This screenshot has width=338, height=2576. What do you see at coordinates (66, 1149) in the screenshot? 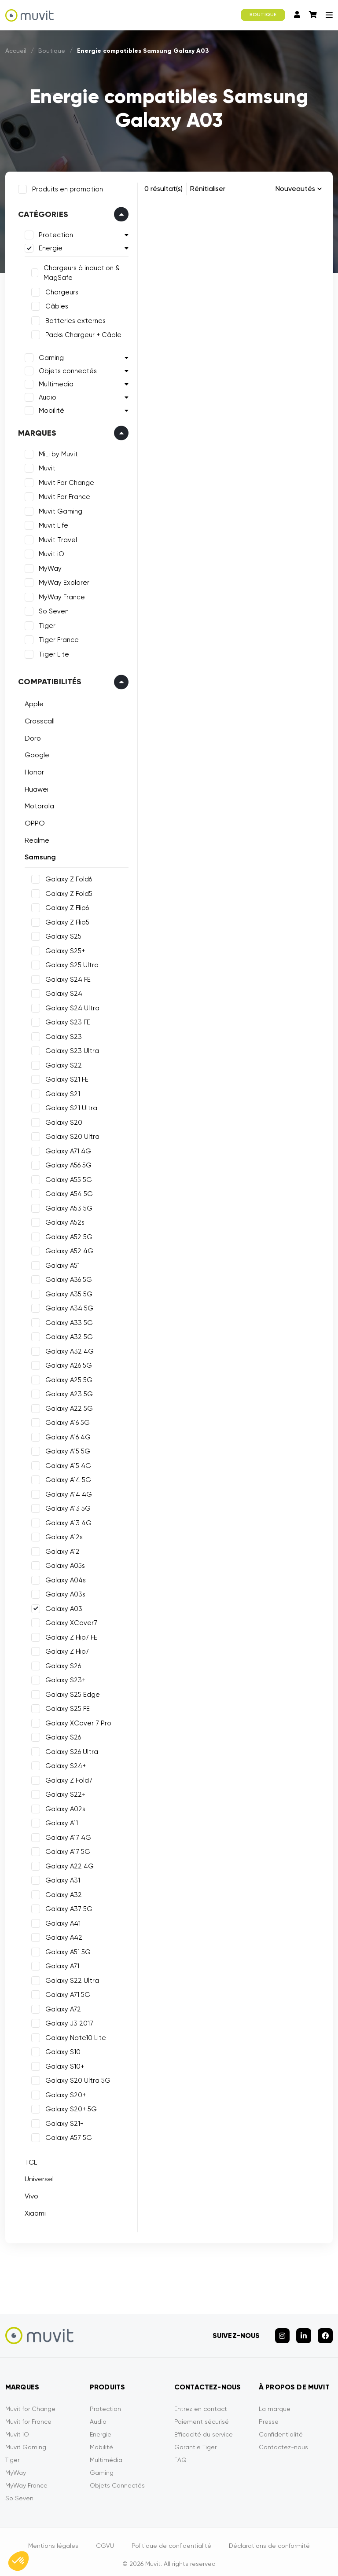
I see `Galaxy A71 4G` at bounding box center [66, 1149].